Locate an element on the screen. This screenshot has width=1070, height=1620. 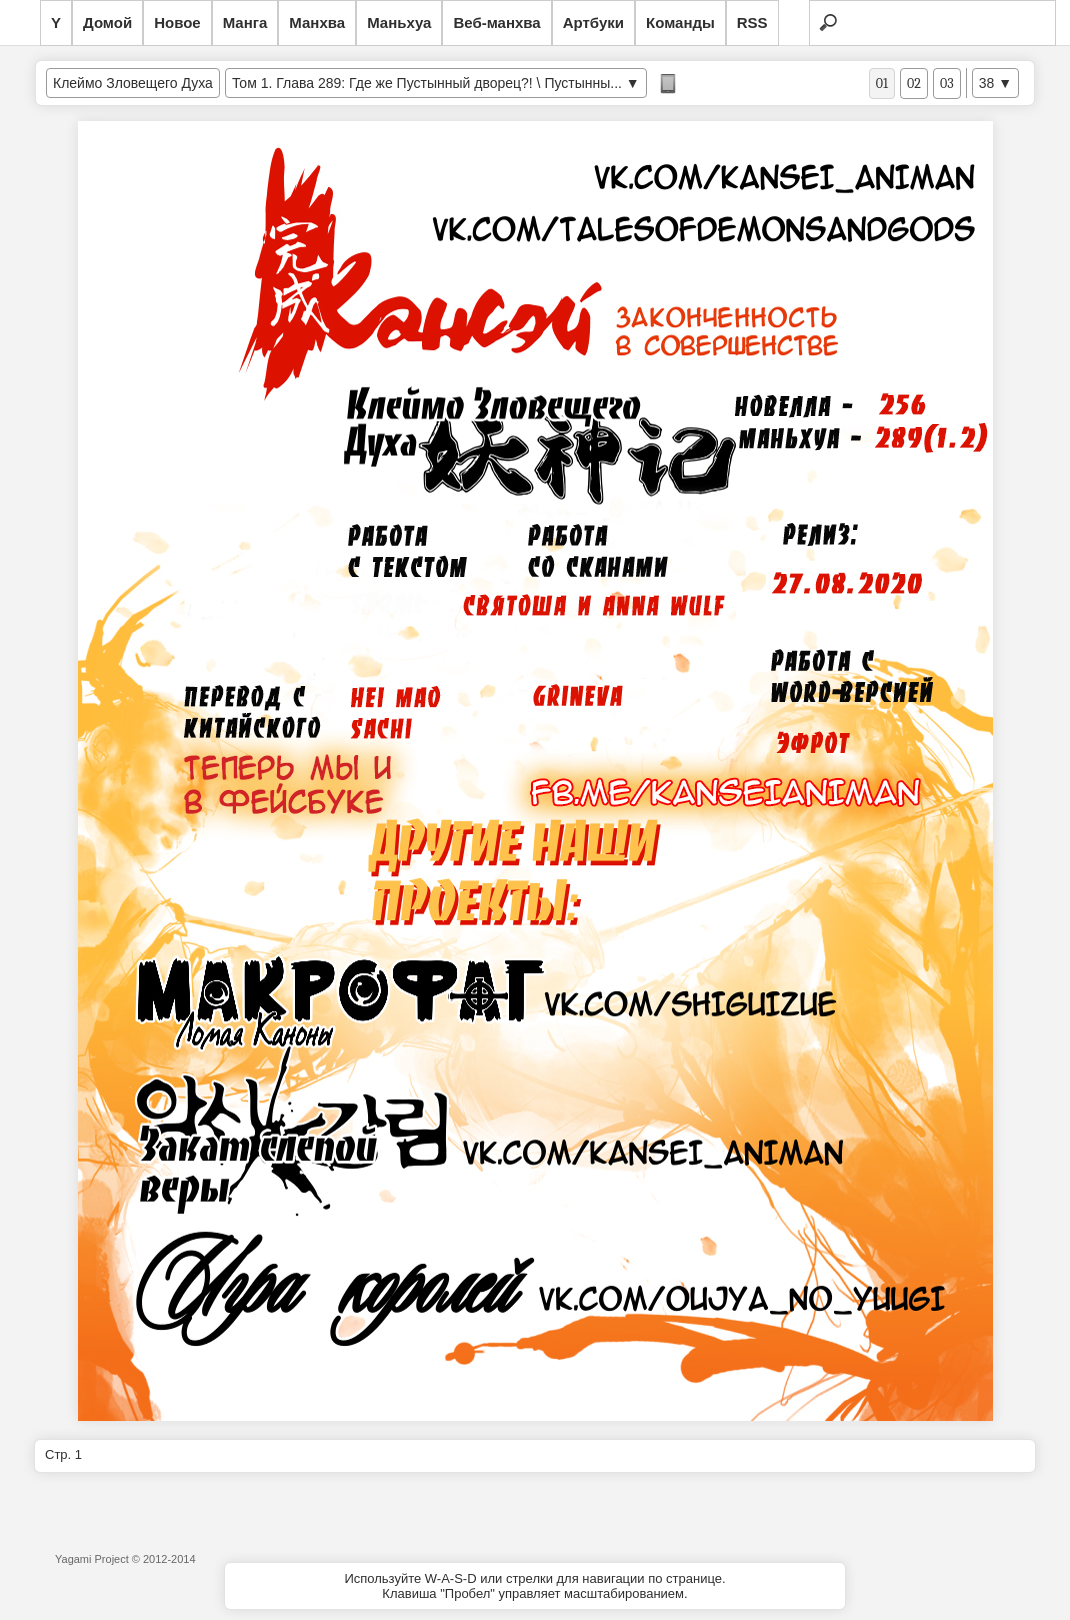
Артбуки is located at coordinates (593, 22).